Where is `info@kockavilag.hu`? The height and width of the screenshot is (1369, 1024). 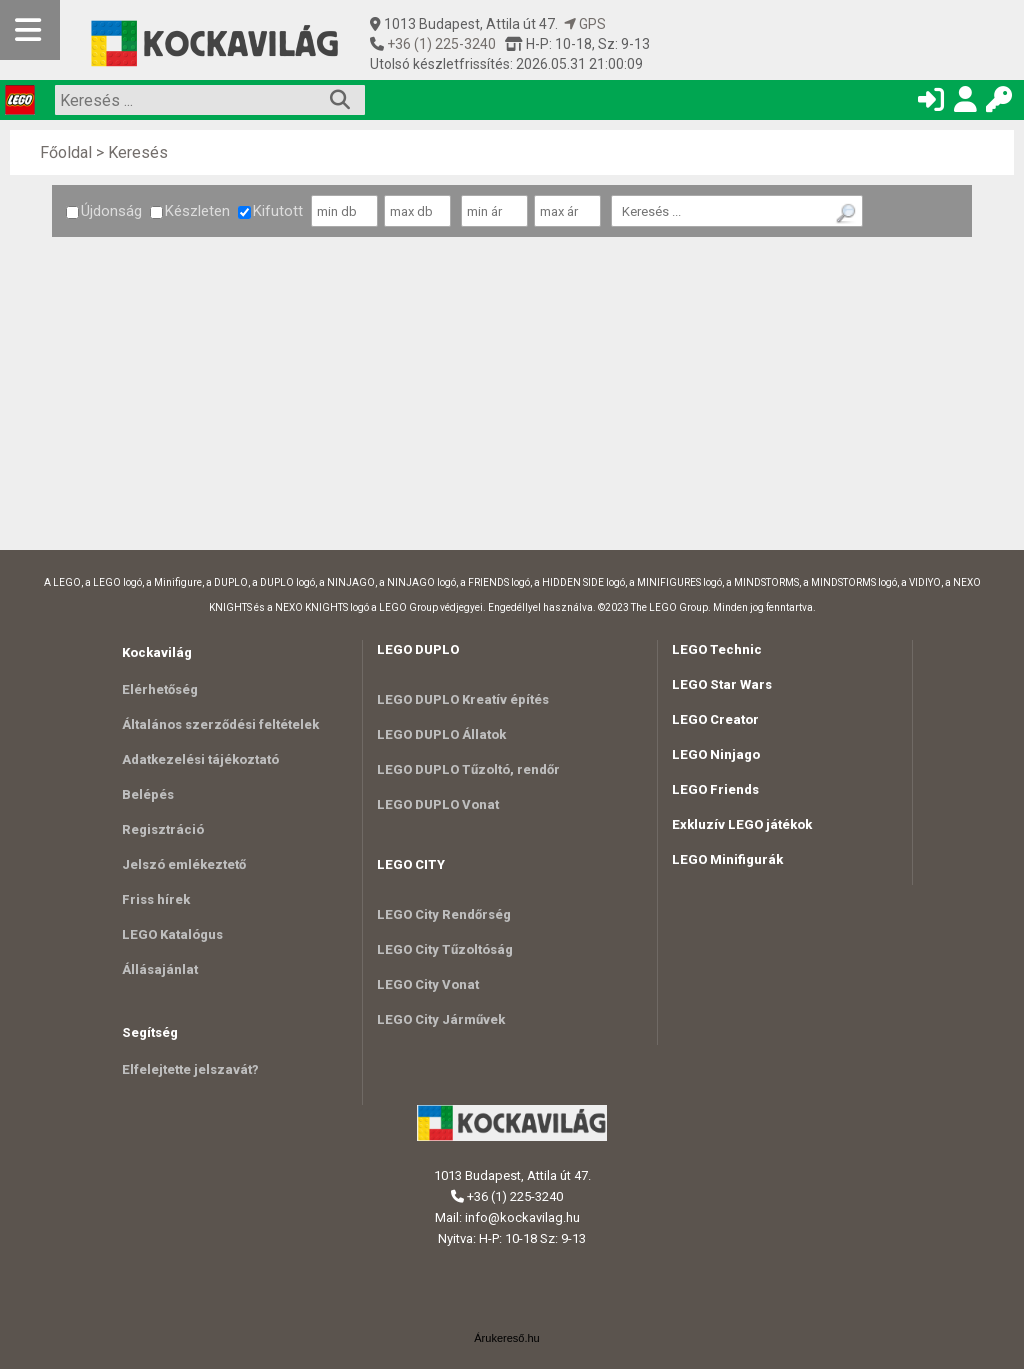
info@kockavilag.hu is located at coordinates (522, 1217).